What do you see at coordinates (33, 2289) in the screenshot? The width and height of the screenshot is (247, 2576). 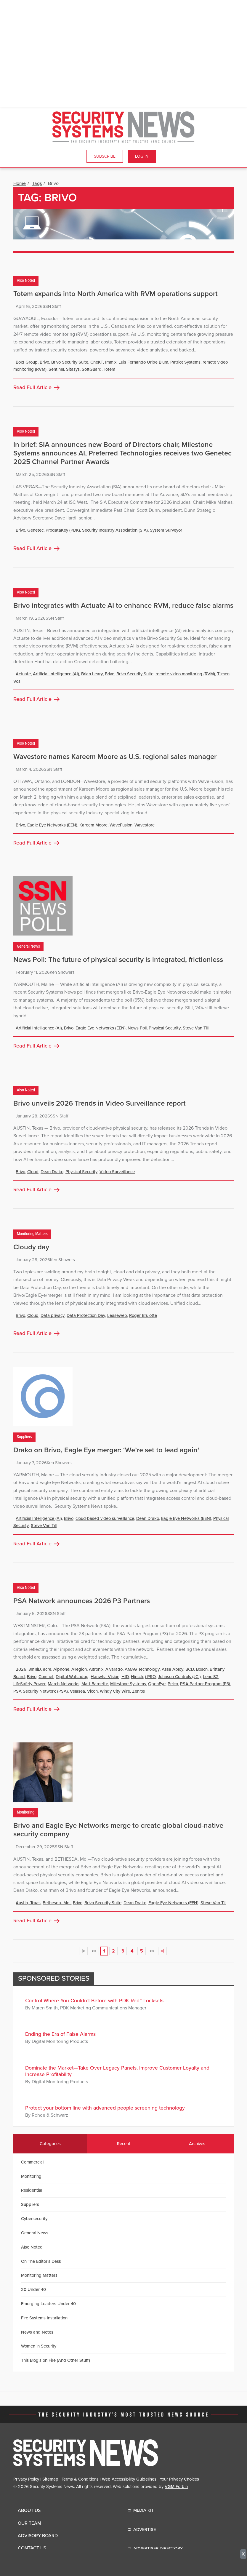 I see `20 Under 40` at bounding box center [33, 2289].